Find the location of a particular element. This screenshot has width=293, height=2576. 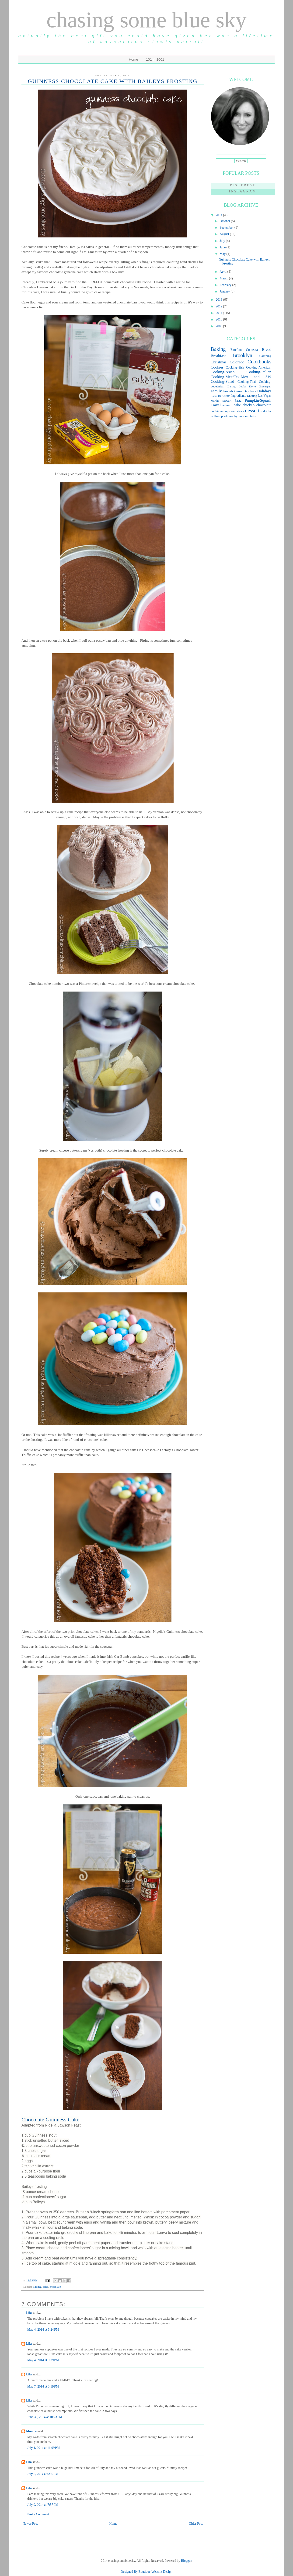

Friends is located at coordinates (228, 391).